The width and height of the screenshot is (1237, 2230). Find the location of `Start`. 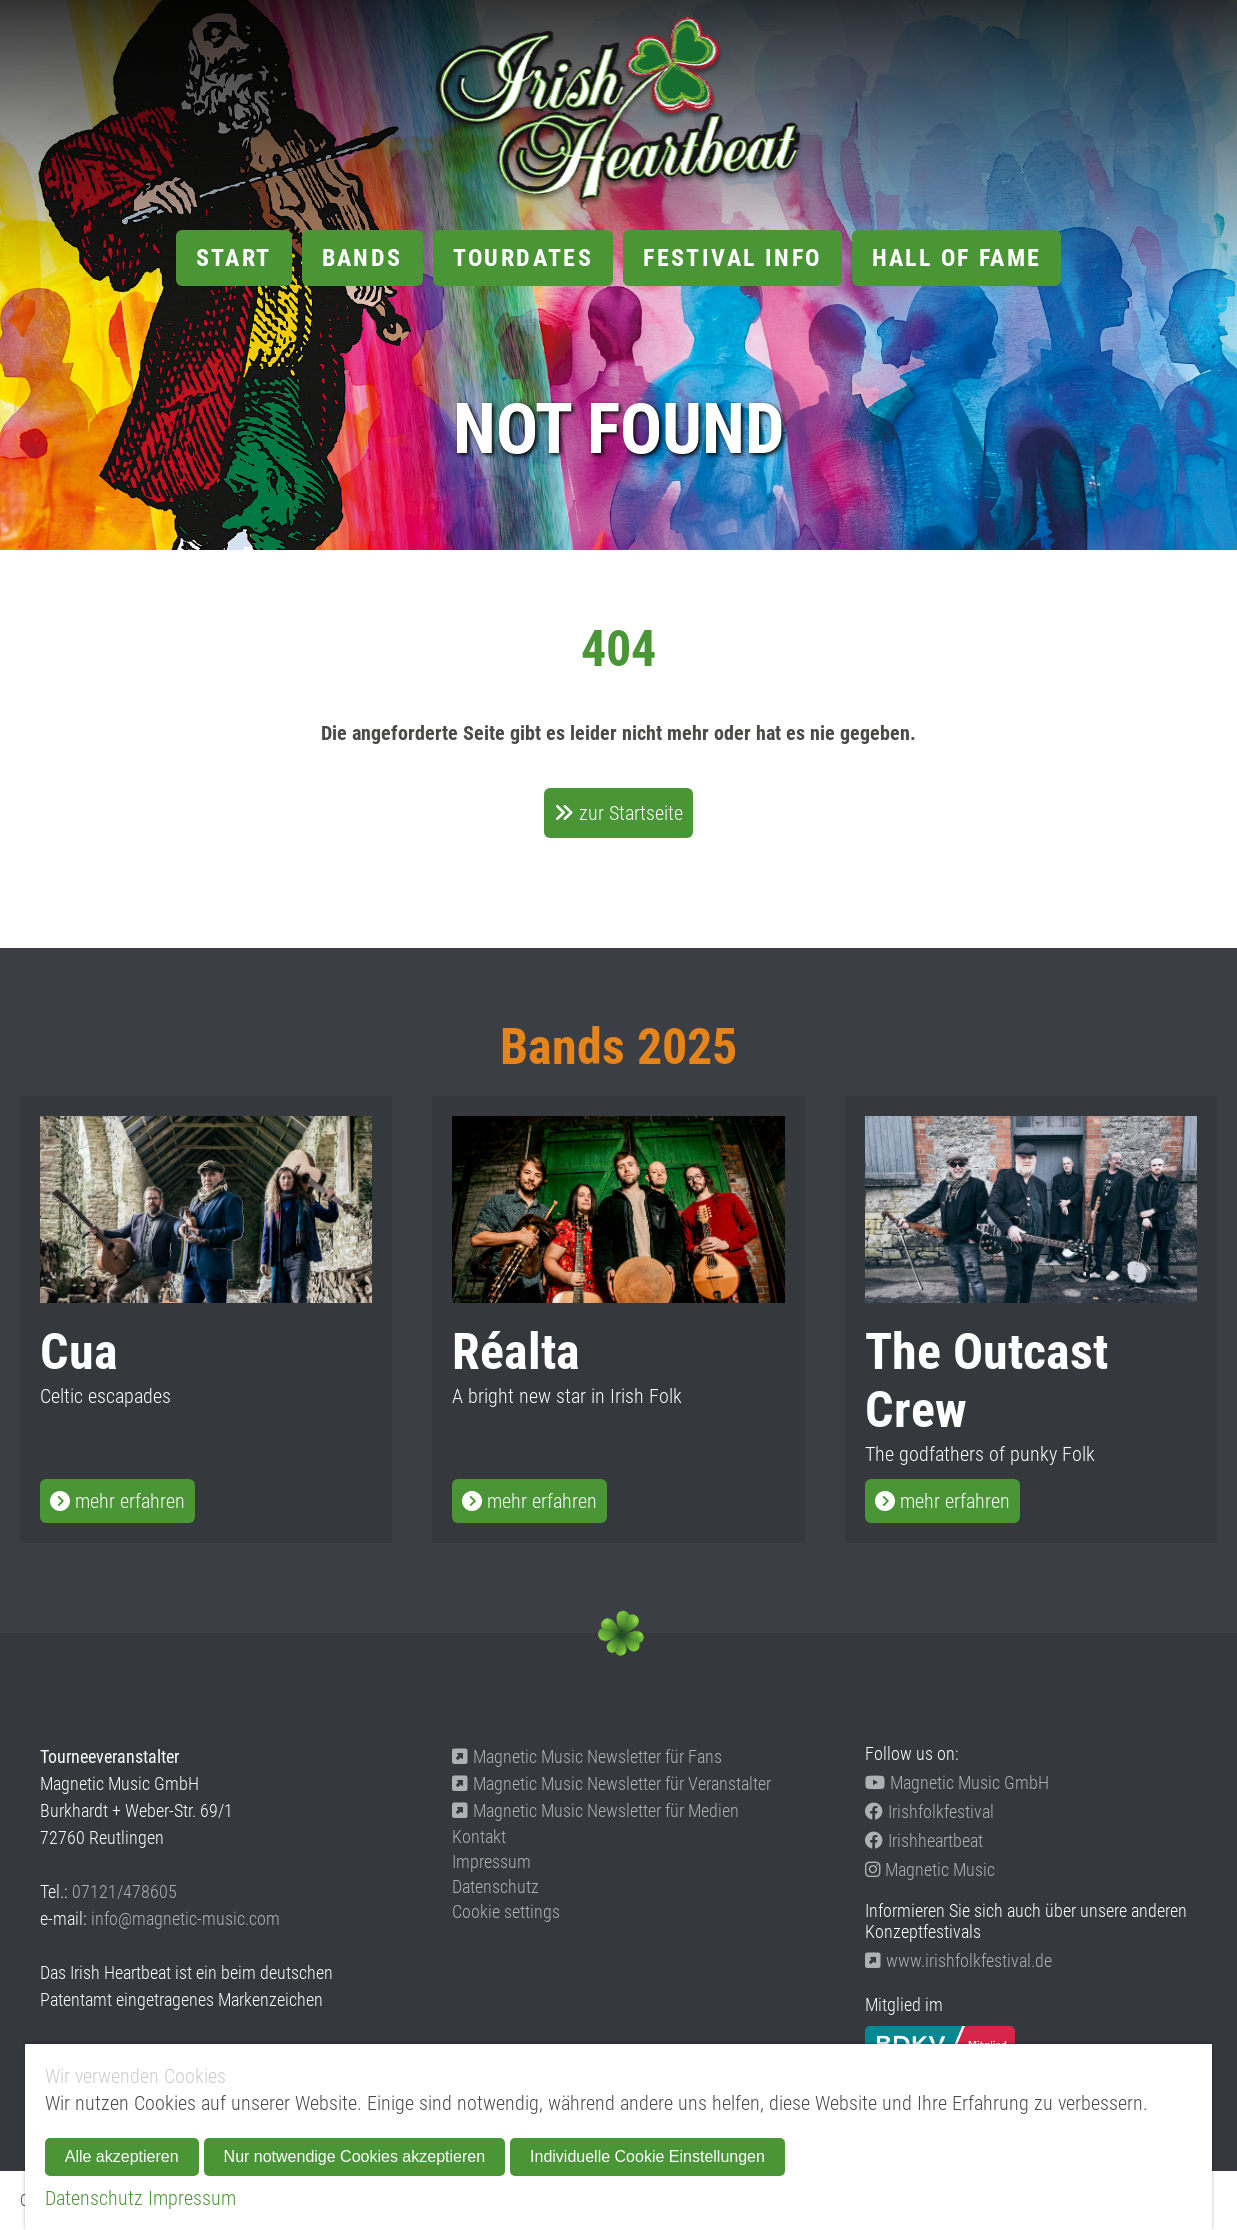

Start is located at coordinates (234, 258).